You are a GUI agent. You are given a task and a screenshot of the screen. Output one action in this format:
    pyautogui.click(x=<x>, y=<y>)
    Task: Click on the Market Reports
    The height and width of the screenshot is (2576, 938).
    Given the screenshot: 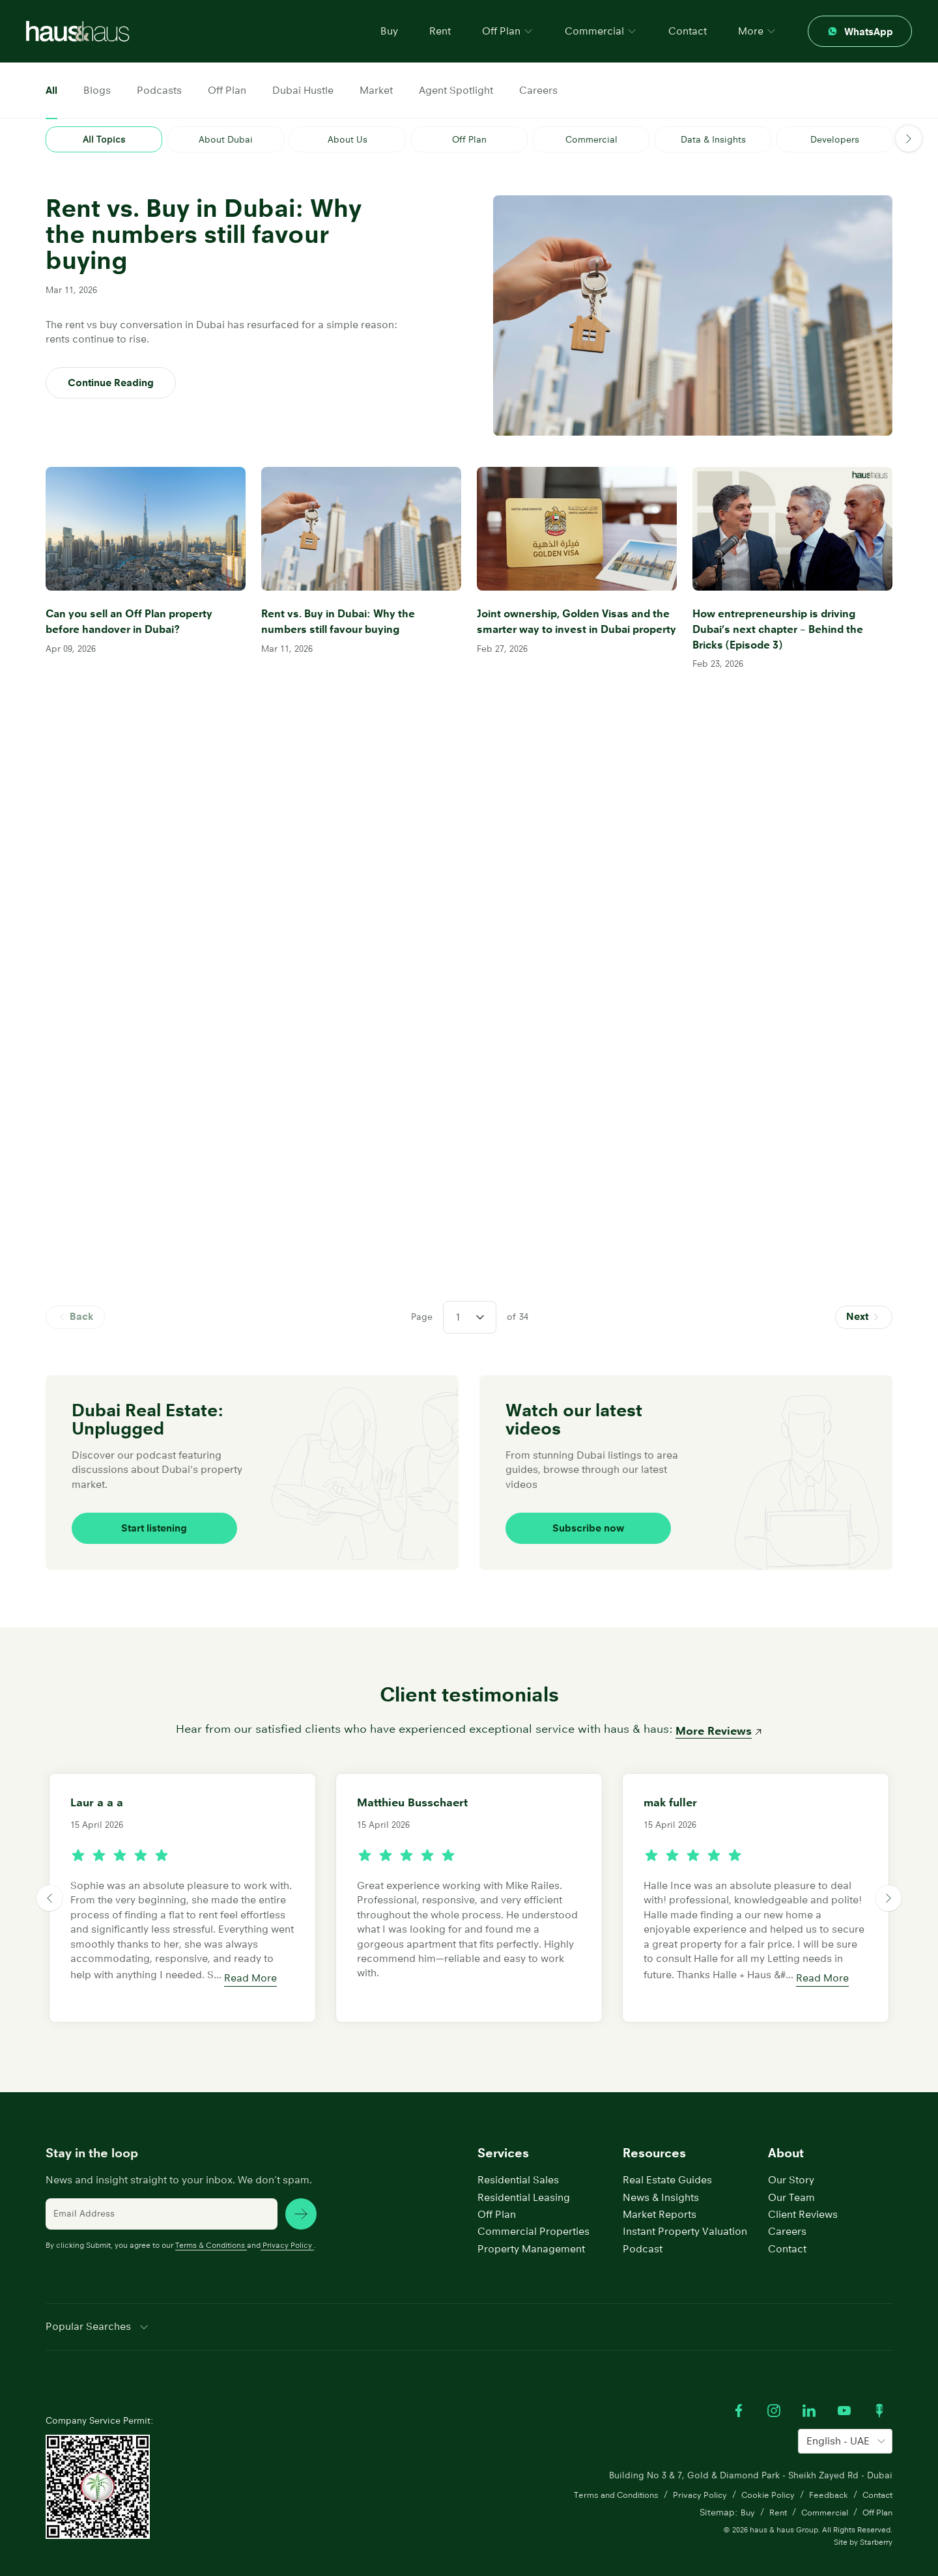 What is the action you would take?
    pyautogui.click(x=659, y=2191)
    